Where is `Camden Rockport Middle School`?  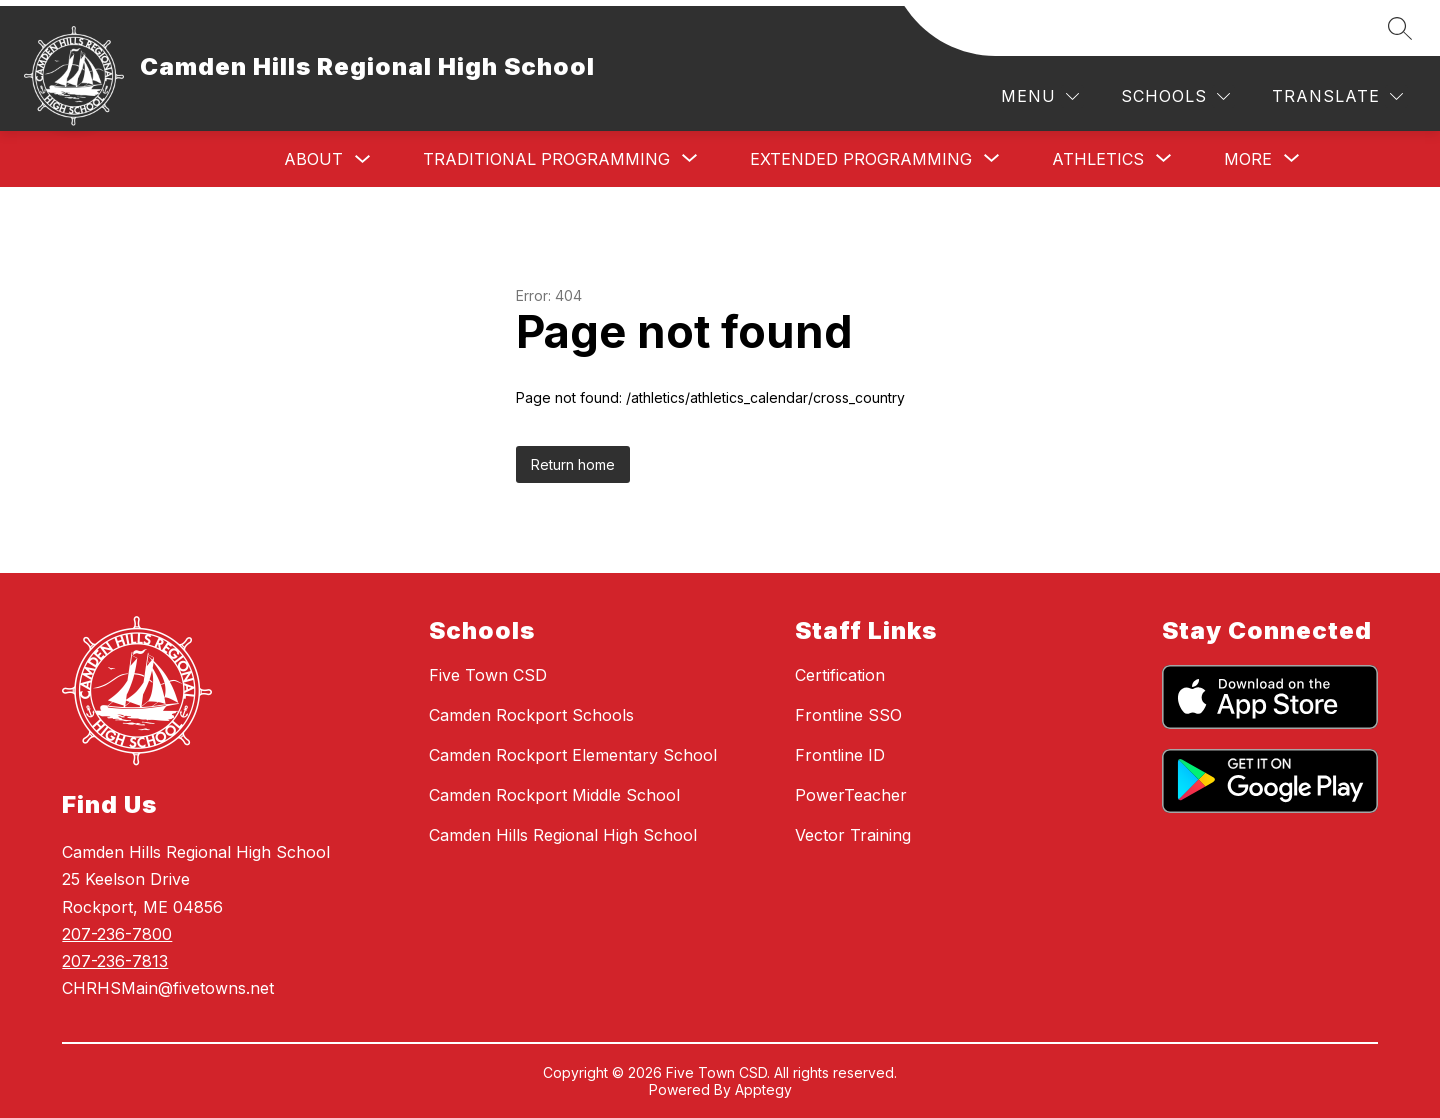 Camden Rockport Middle School is located at coordinates (554, 795).